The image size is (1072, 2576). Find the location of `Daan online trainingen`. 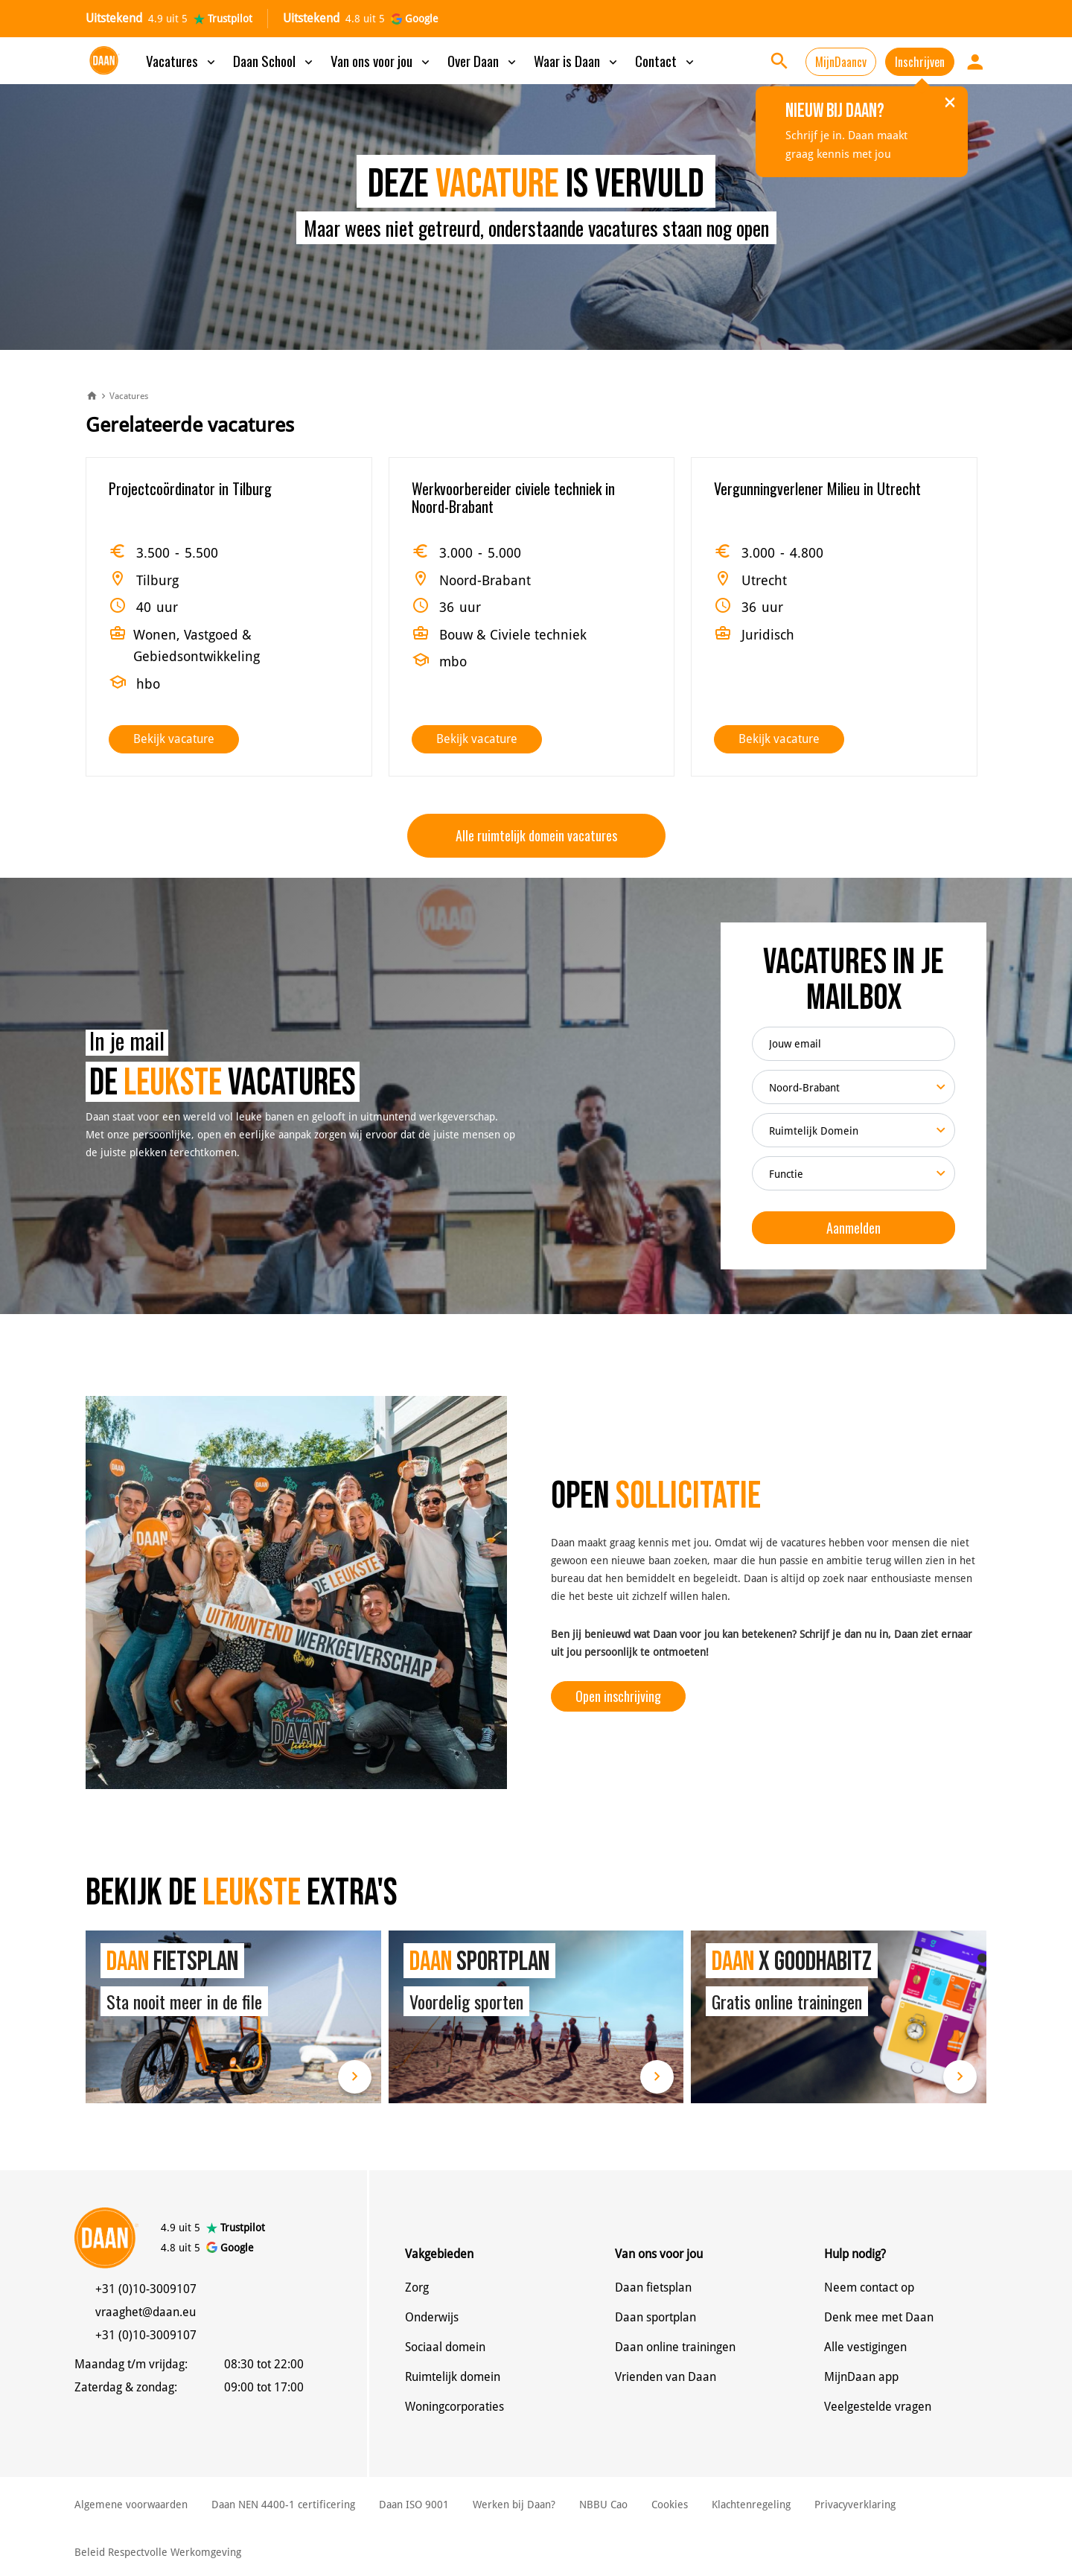

Daan online trainingen is located at coordinates (675, 2347).